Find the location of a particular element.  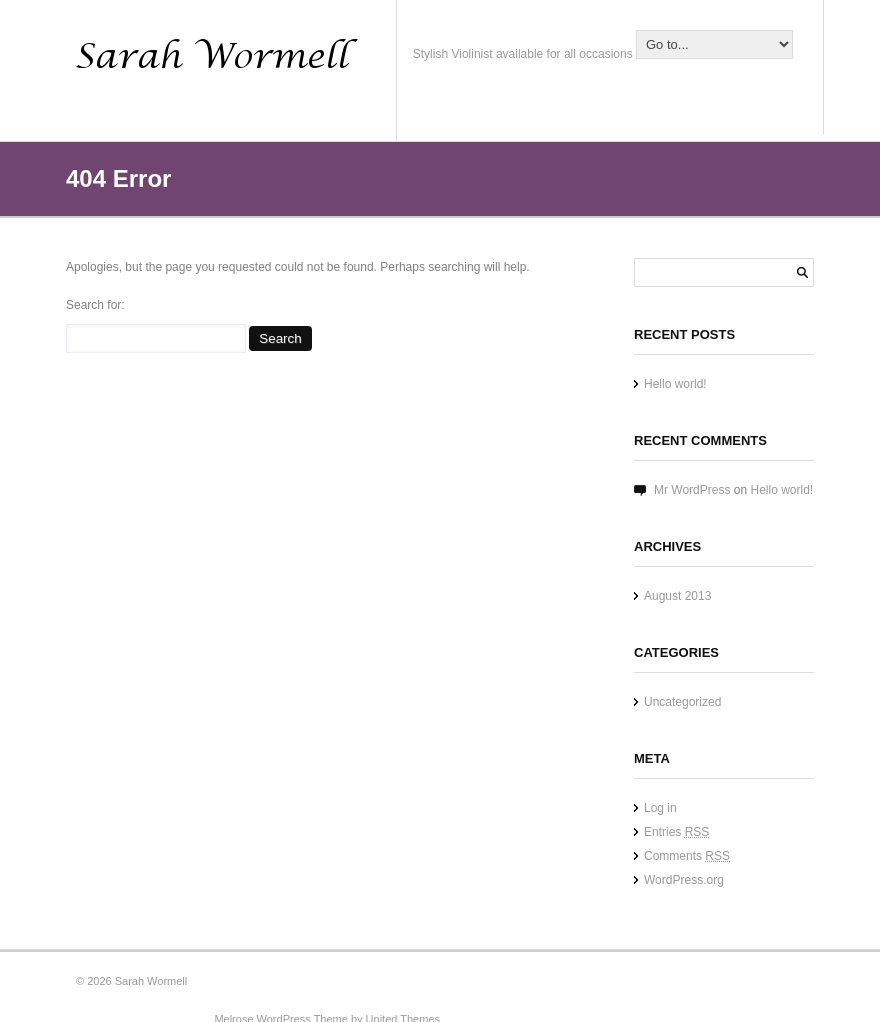

Log in is located at coordinates (660, 808).